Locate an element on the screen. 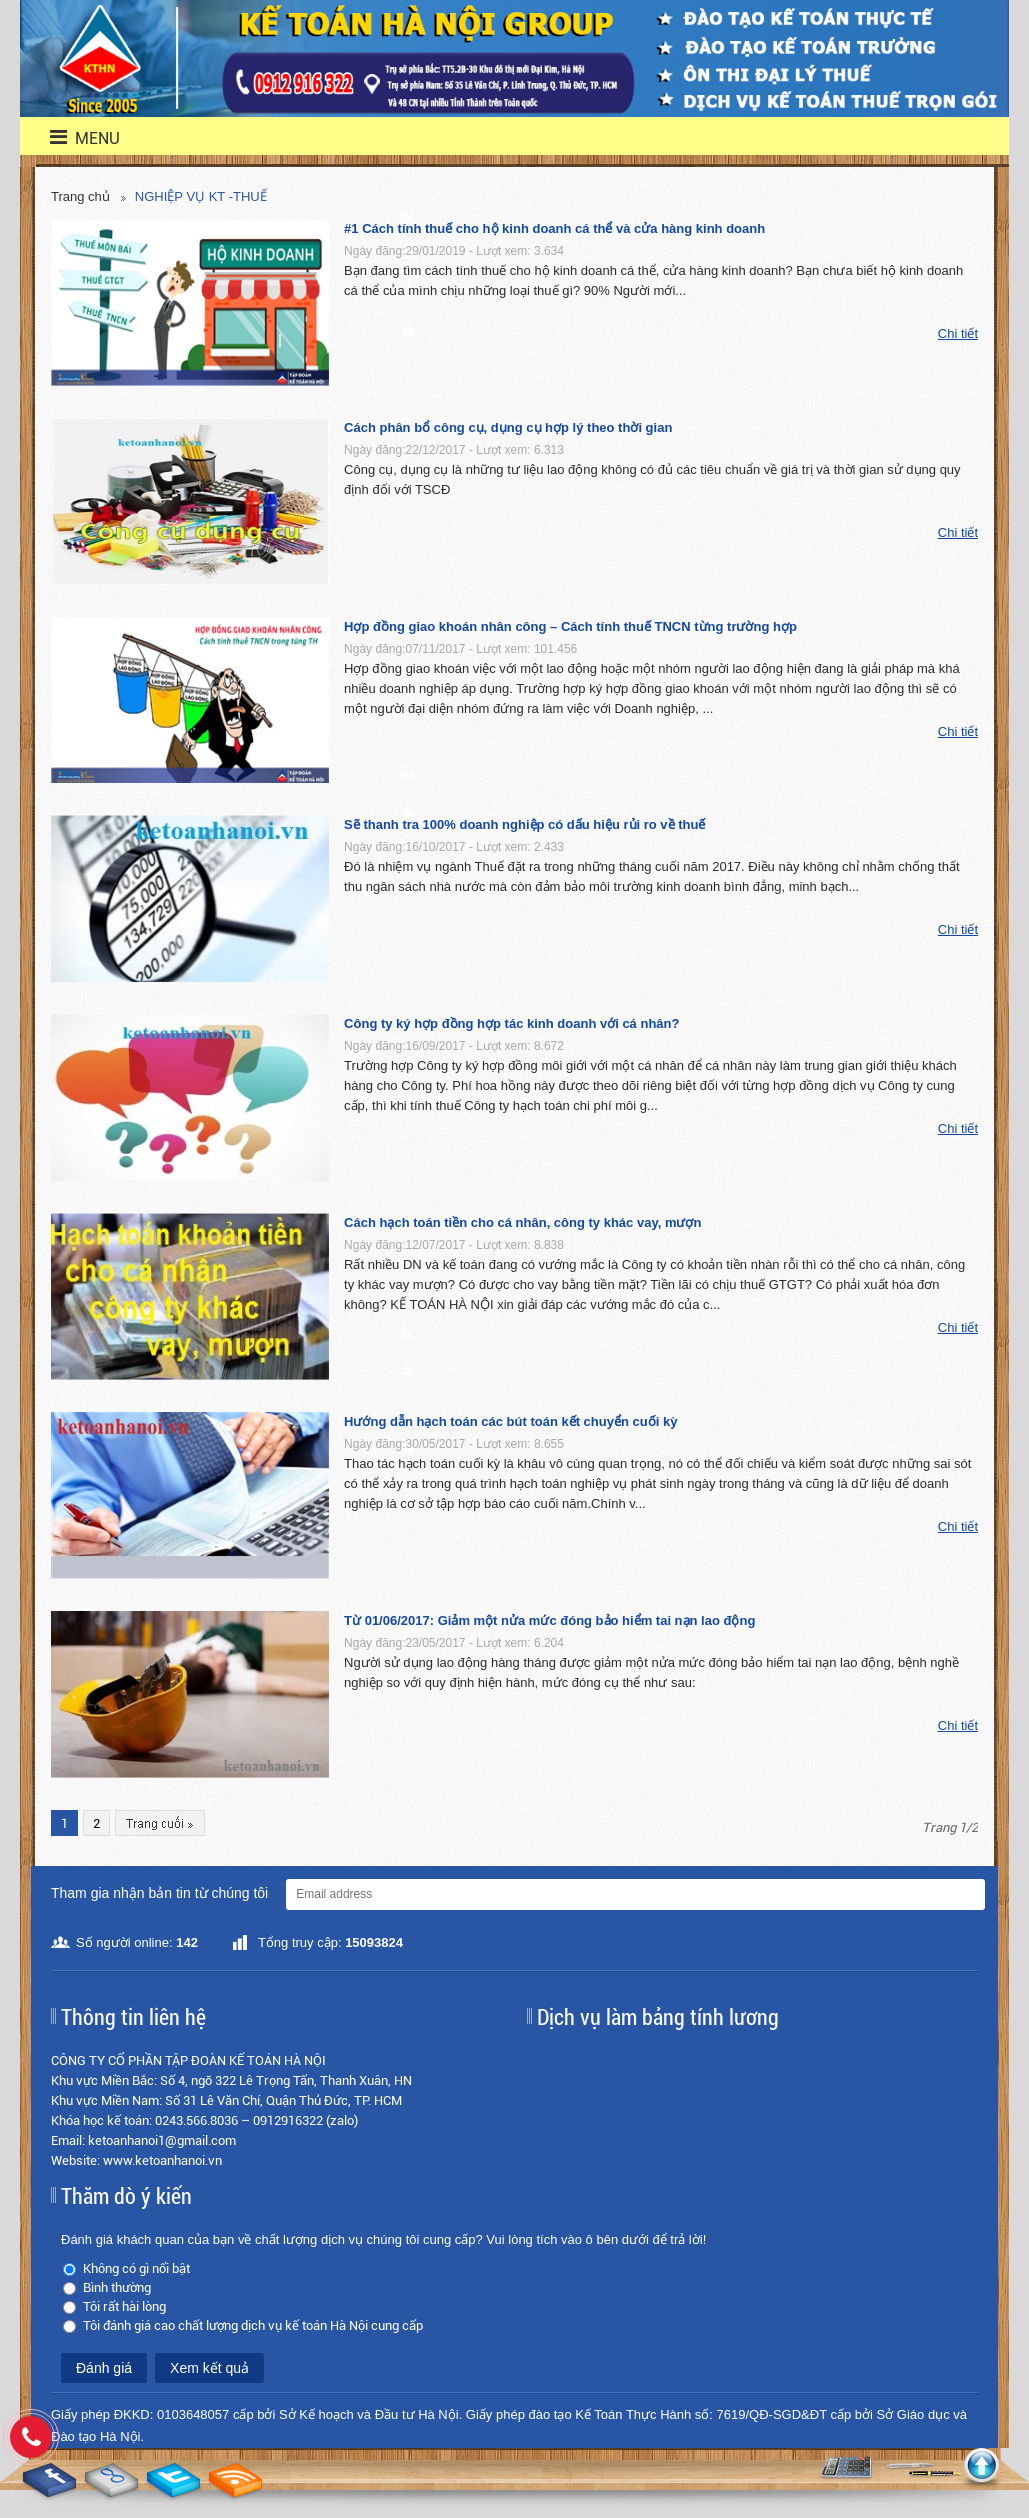 The image size is (1029, 2518). NGHIỆP VỤ KT -THUẾ is located at coordinates (201, 196).